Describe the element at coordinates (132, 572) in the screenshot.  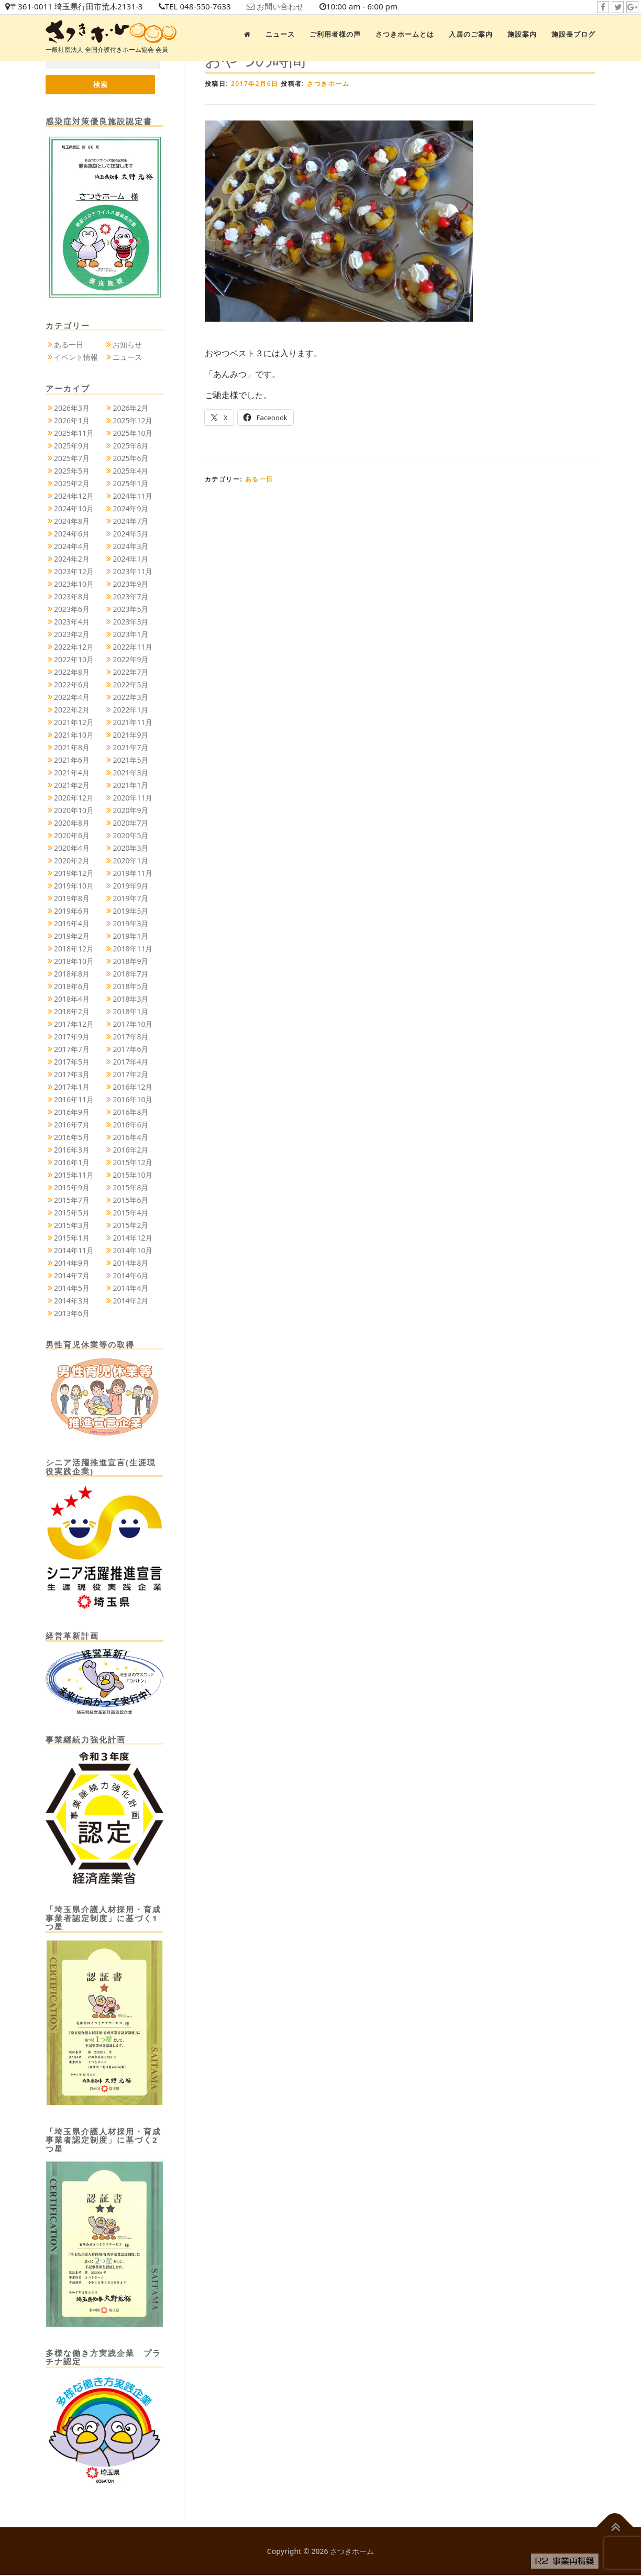
I see `2023年11月` at that location.